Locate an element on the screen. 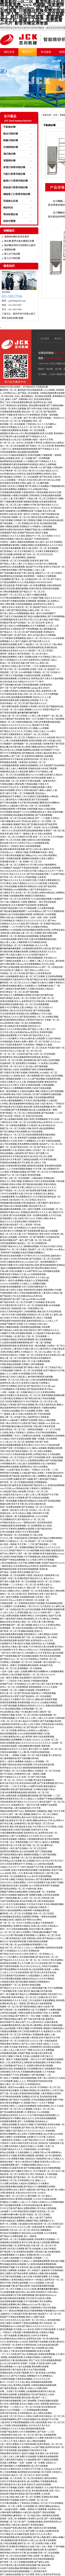  国产麻豆精品一区二区 is located at coordinates (23, 2177).